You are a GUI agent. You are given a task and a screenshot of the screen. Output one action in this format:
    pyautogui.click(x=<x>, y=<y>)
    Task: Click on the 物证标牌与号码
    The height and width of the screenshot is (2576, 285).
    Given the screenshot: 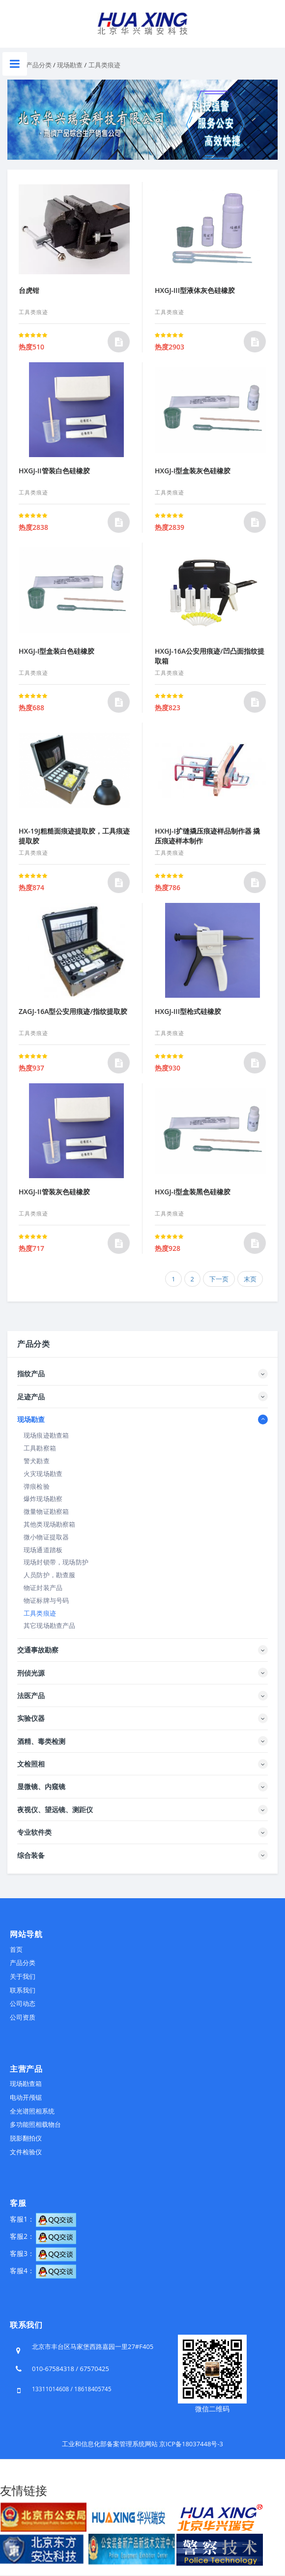 What is the action you would take?
    pyautogui.click(x=46, y=1600)
    